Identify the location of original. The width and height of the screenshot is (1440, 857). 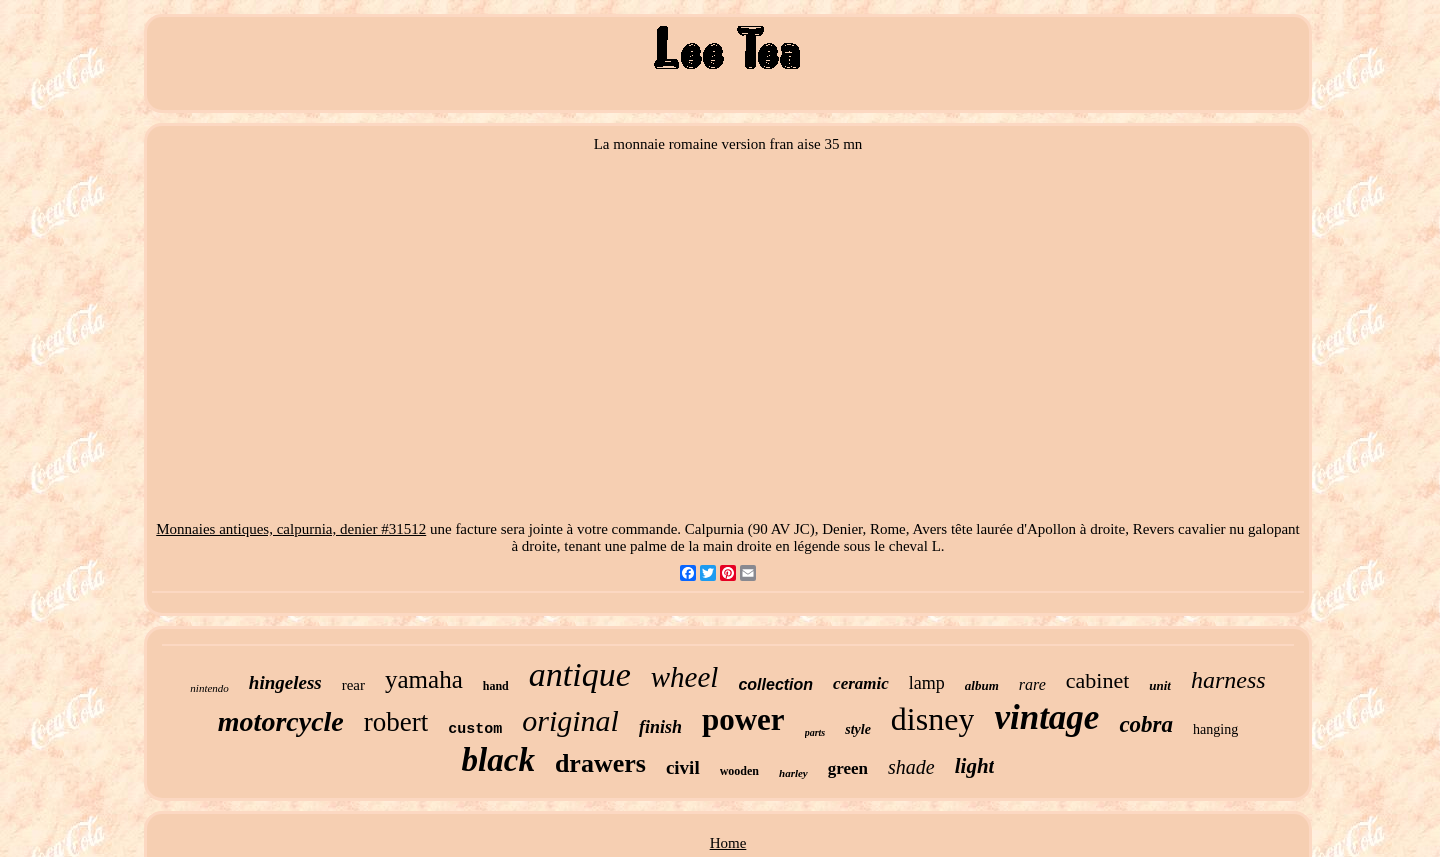
(570, 720).